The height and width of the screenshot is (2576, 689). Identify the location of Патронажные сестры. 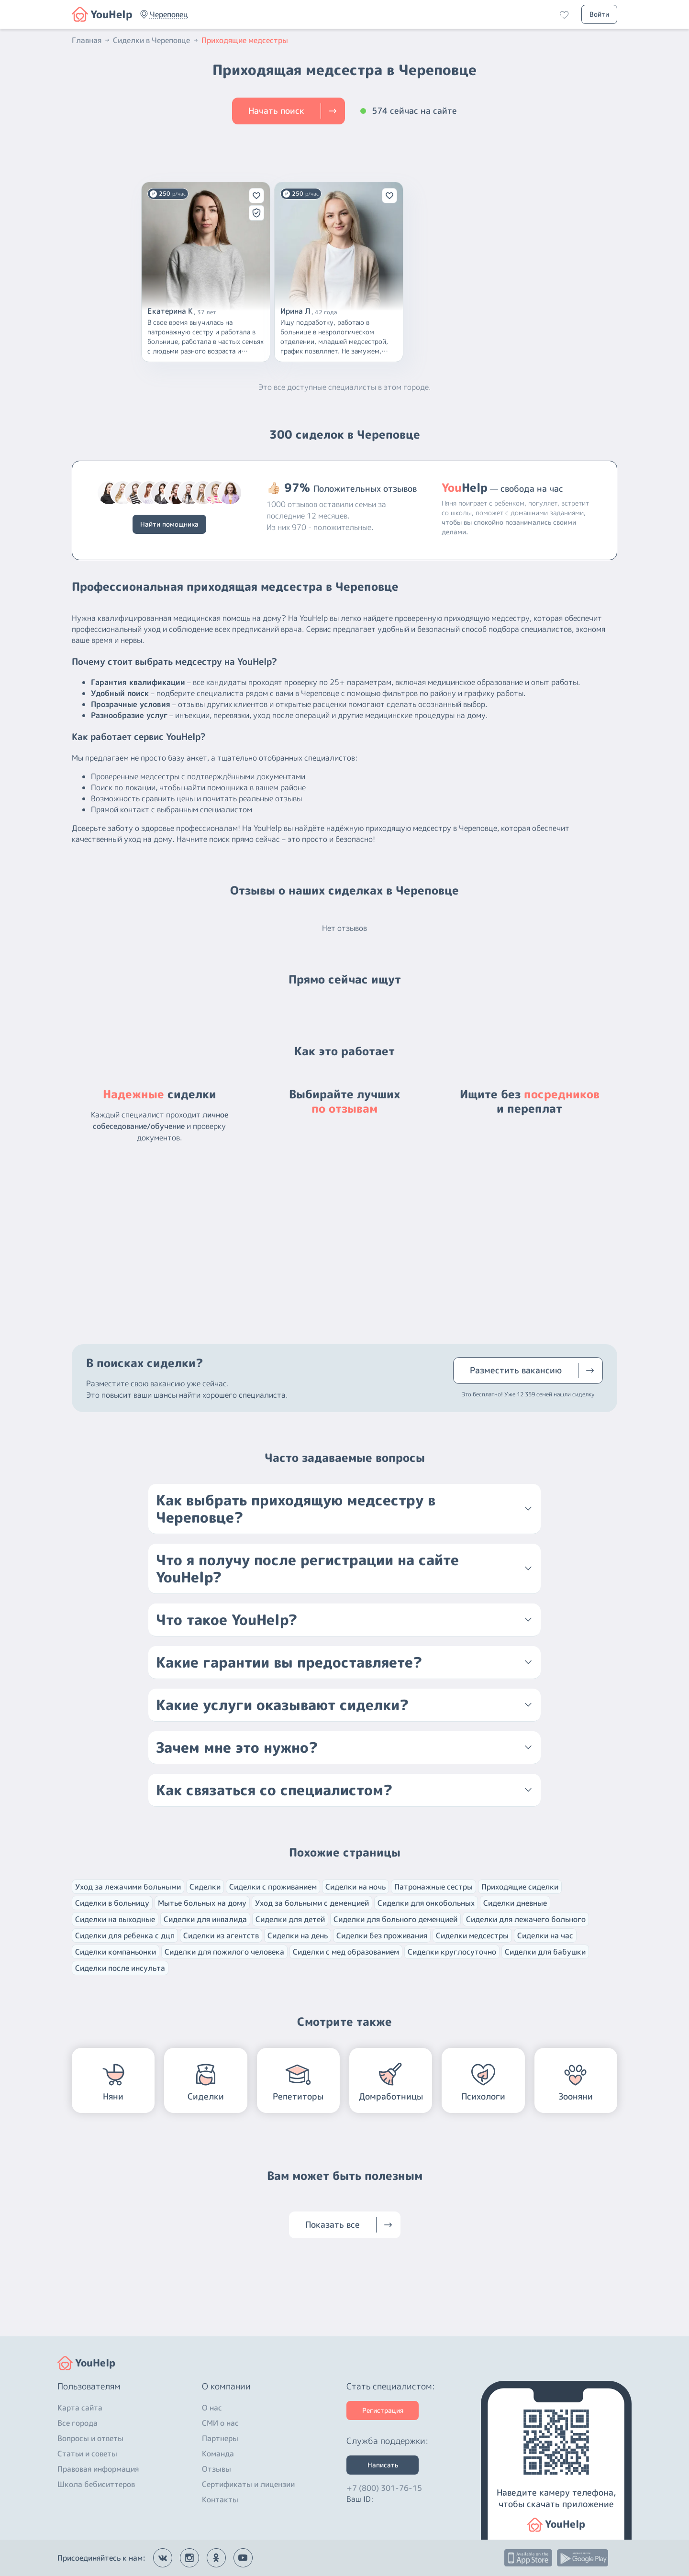
(433, 1886).